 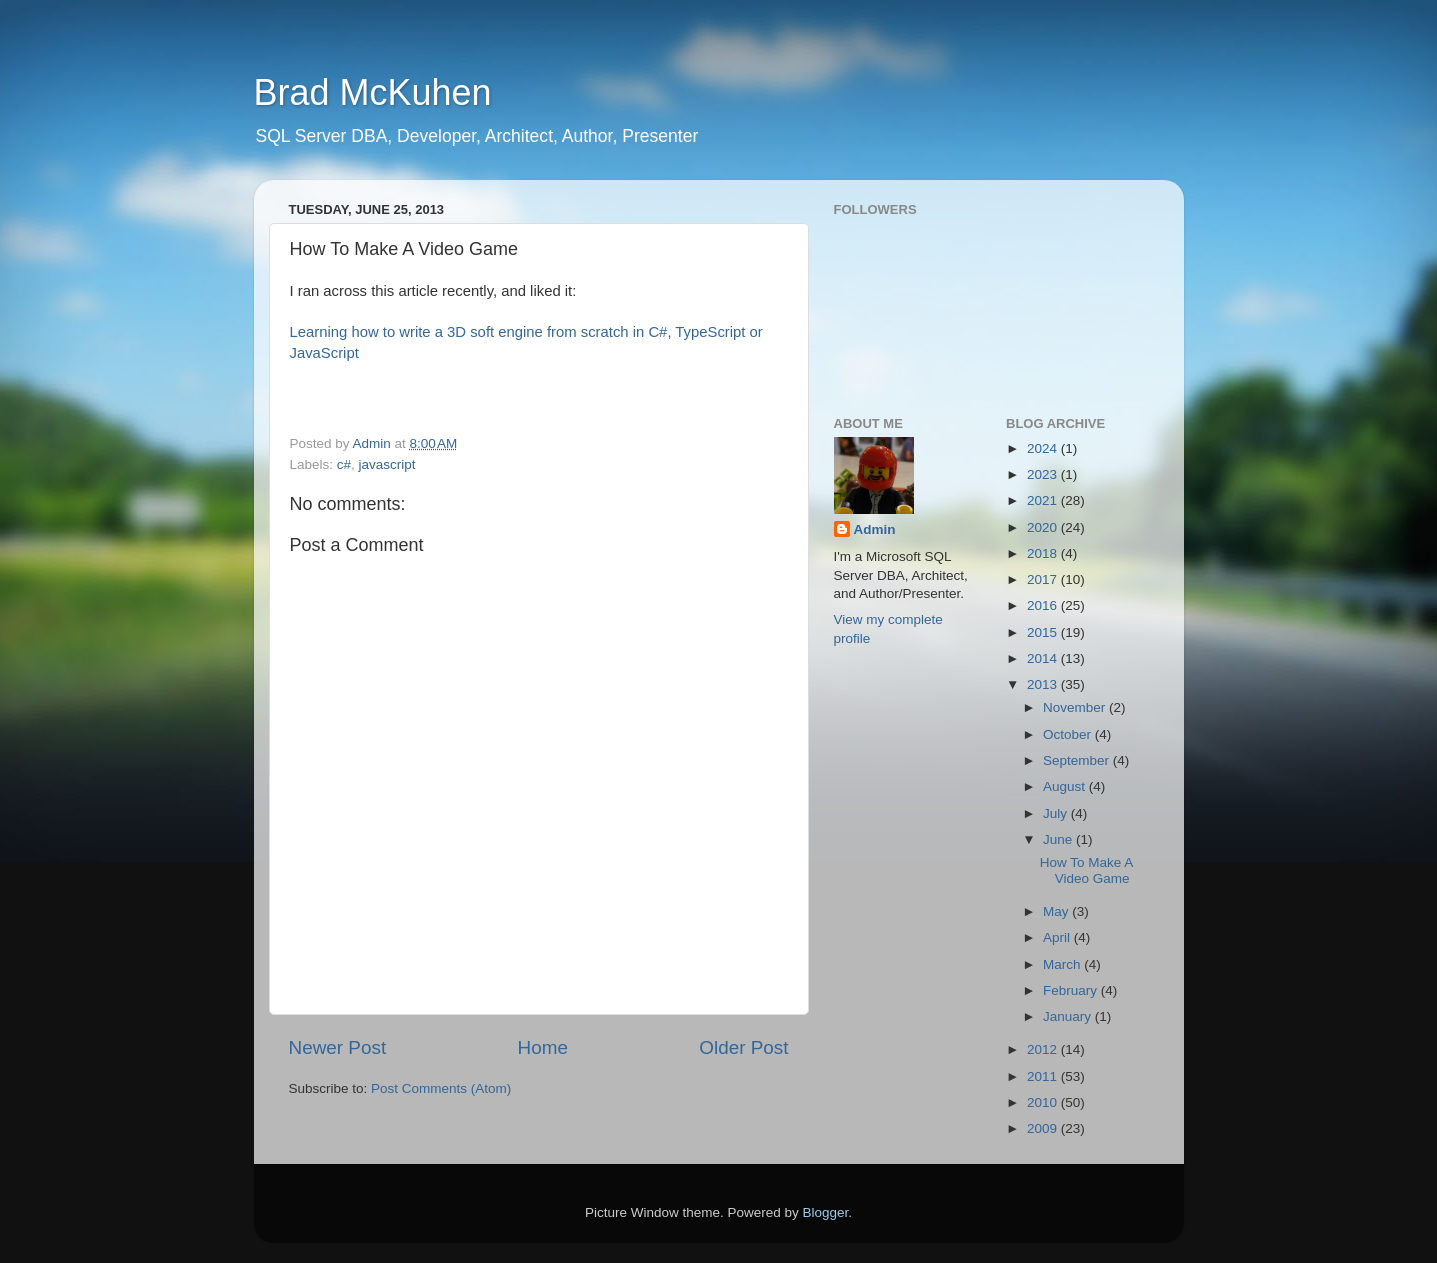 I want to click on August, so click(x=1066, y=786).